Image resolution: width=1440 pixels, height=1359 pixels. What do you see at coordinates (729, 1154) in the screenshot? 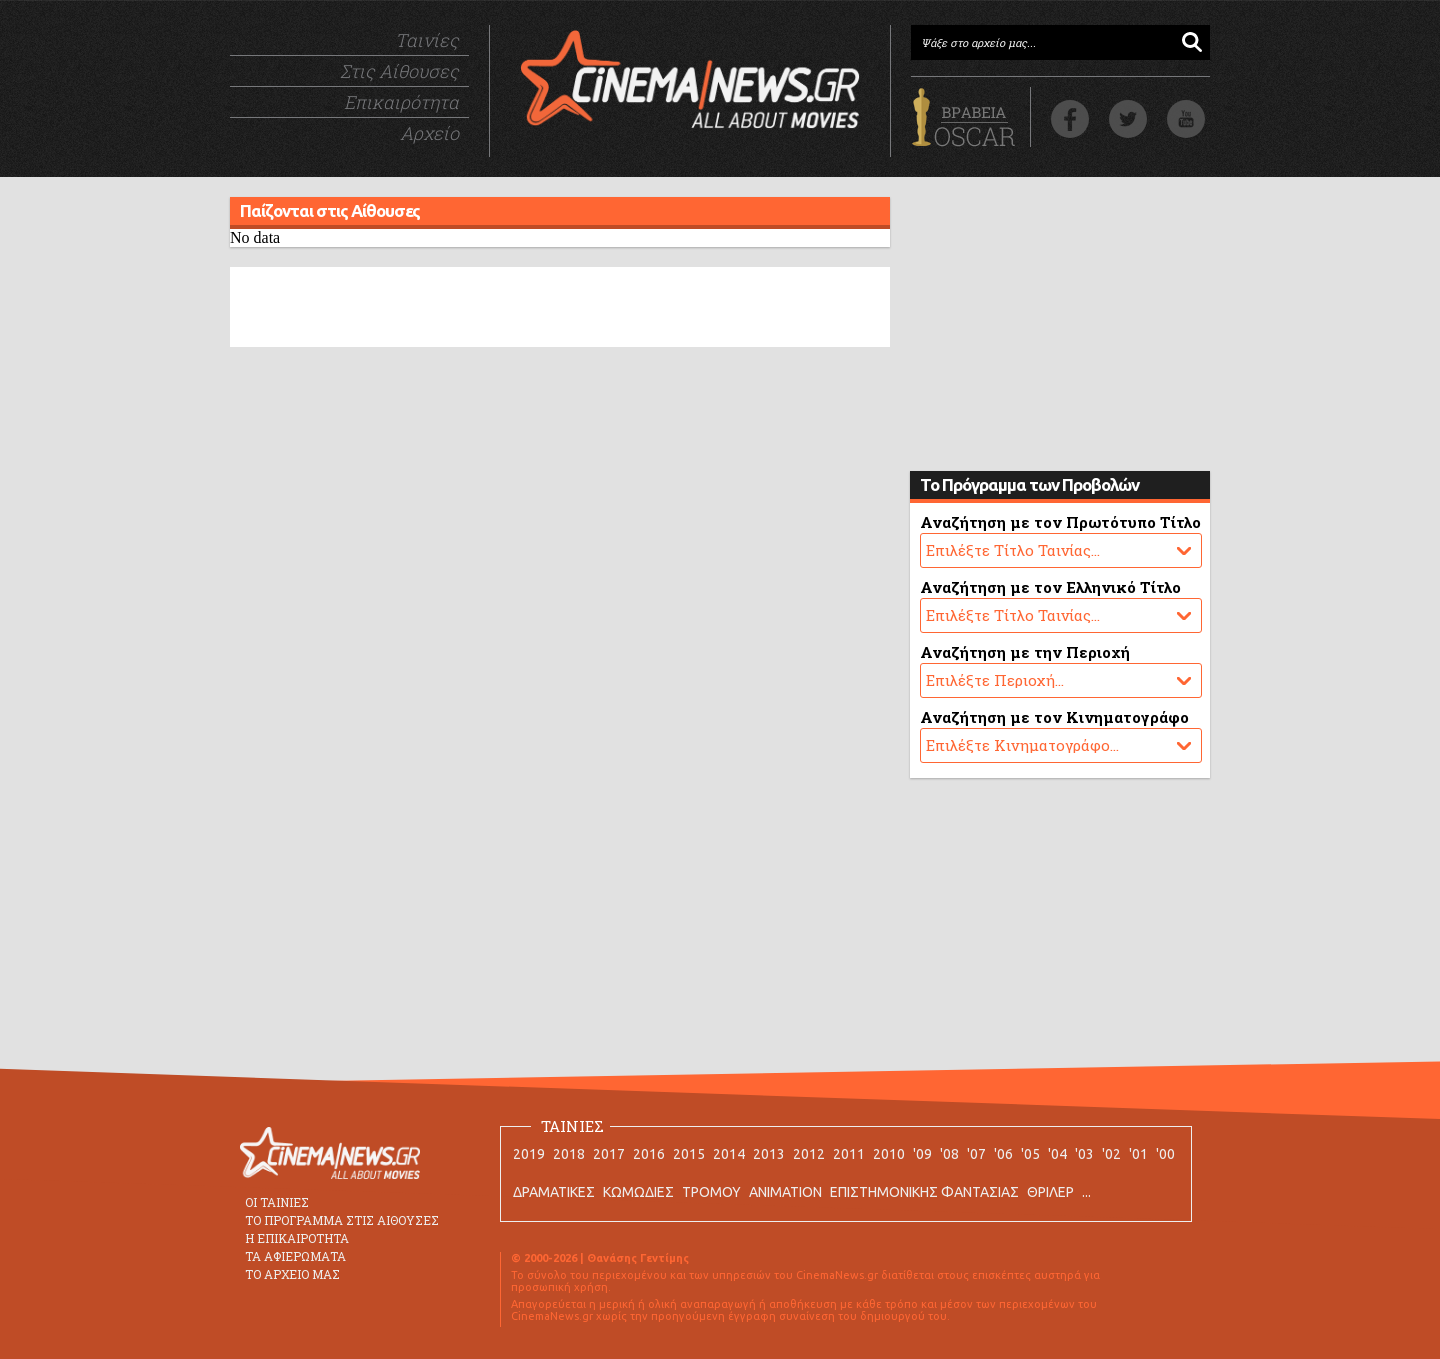
I see `2014` at bounding box center [729, 1154].